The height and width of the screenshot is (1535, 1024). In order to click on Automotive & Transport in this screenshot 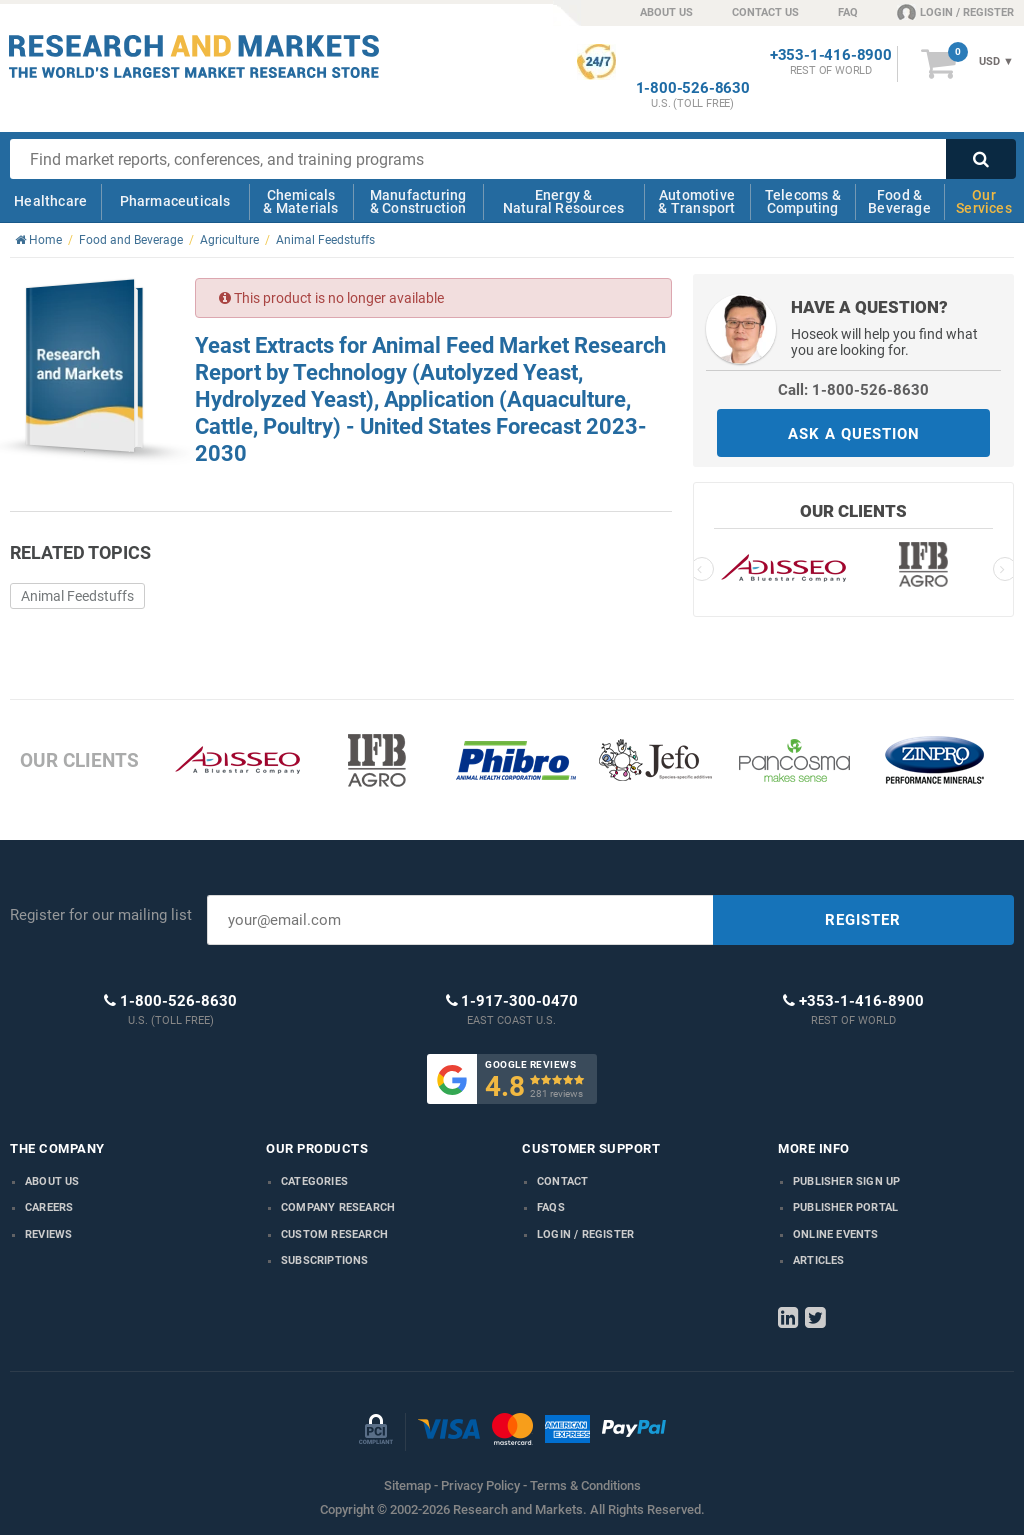, I will do `click(696, 201)`.